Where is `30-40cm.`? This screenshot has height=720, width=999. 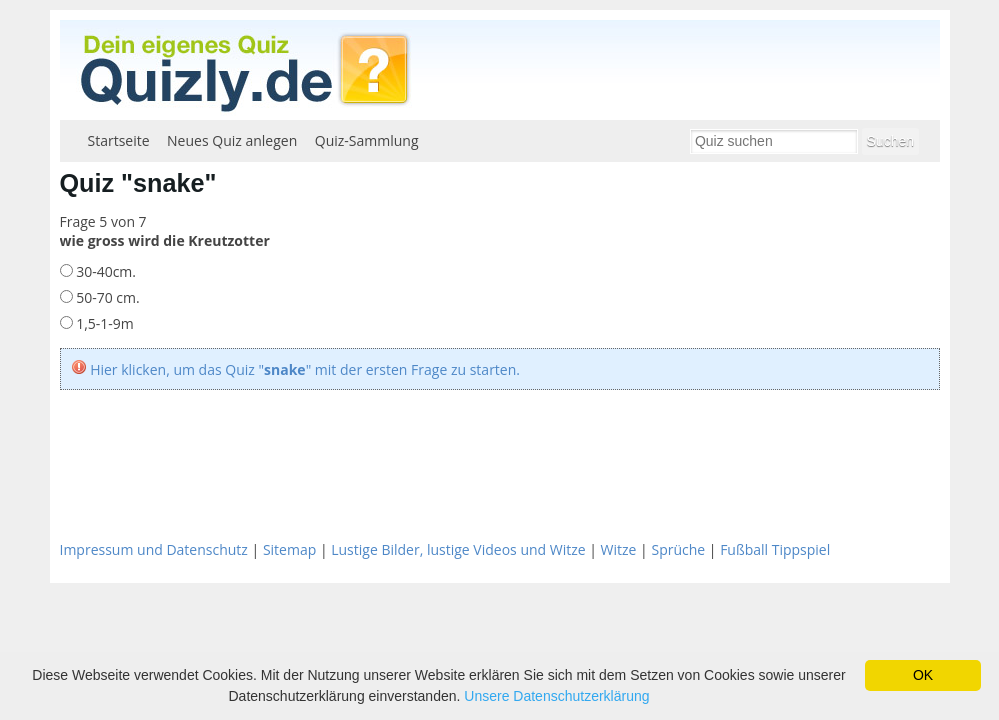
30-40cm. is located at coordinates (105, 271).